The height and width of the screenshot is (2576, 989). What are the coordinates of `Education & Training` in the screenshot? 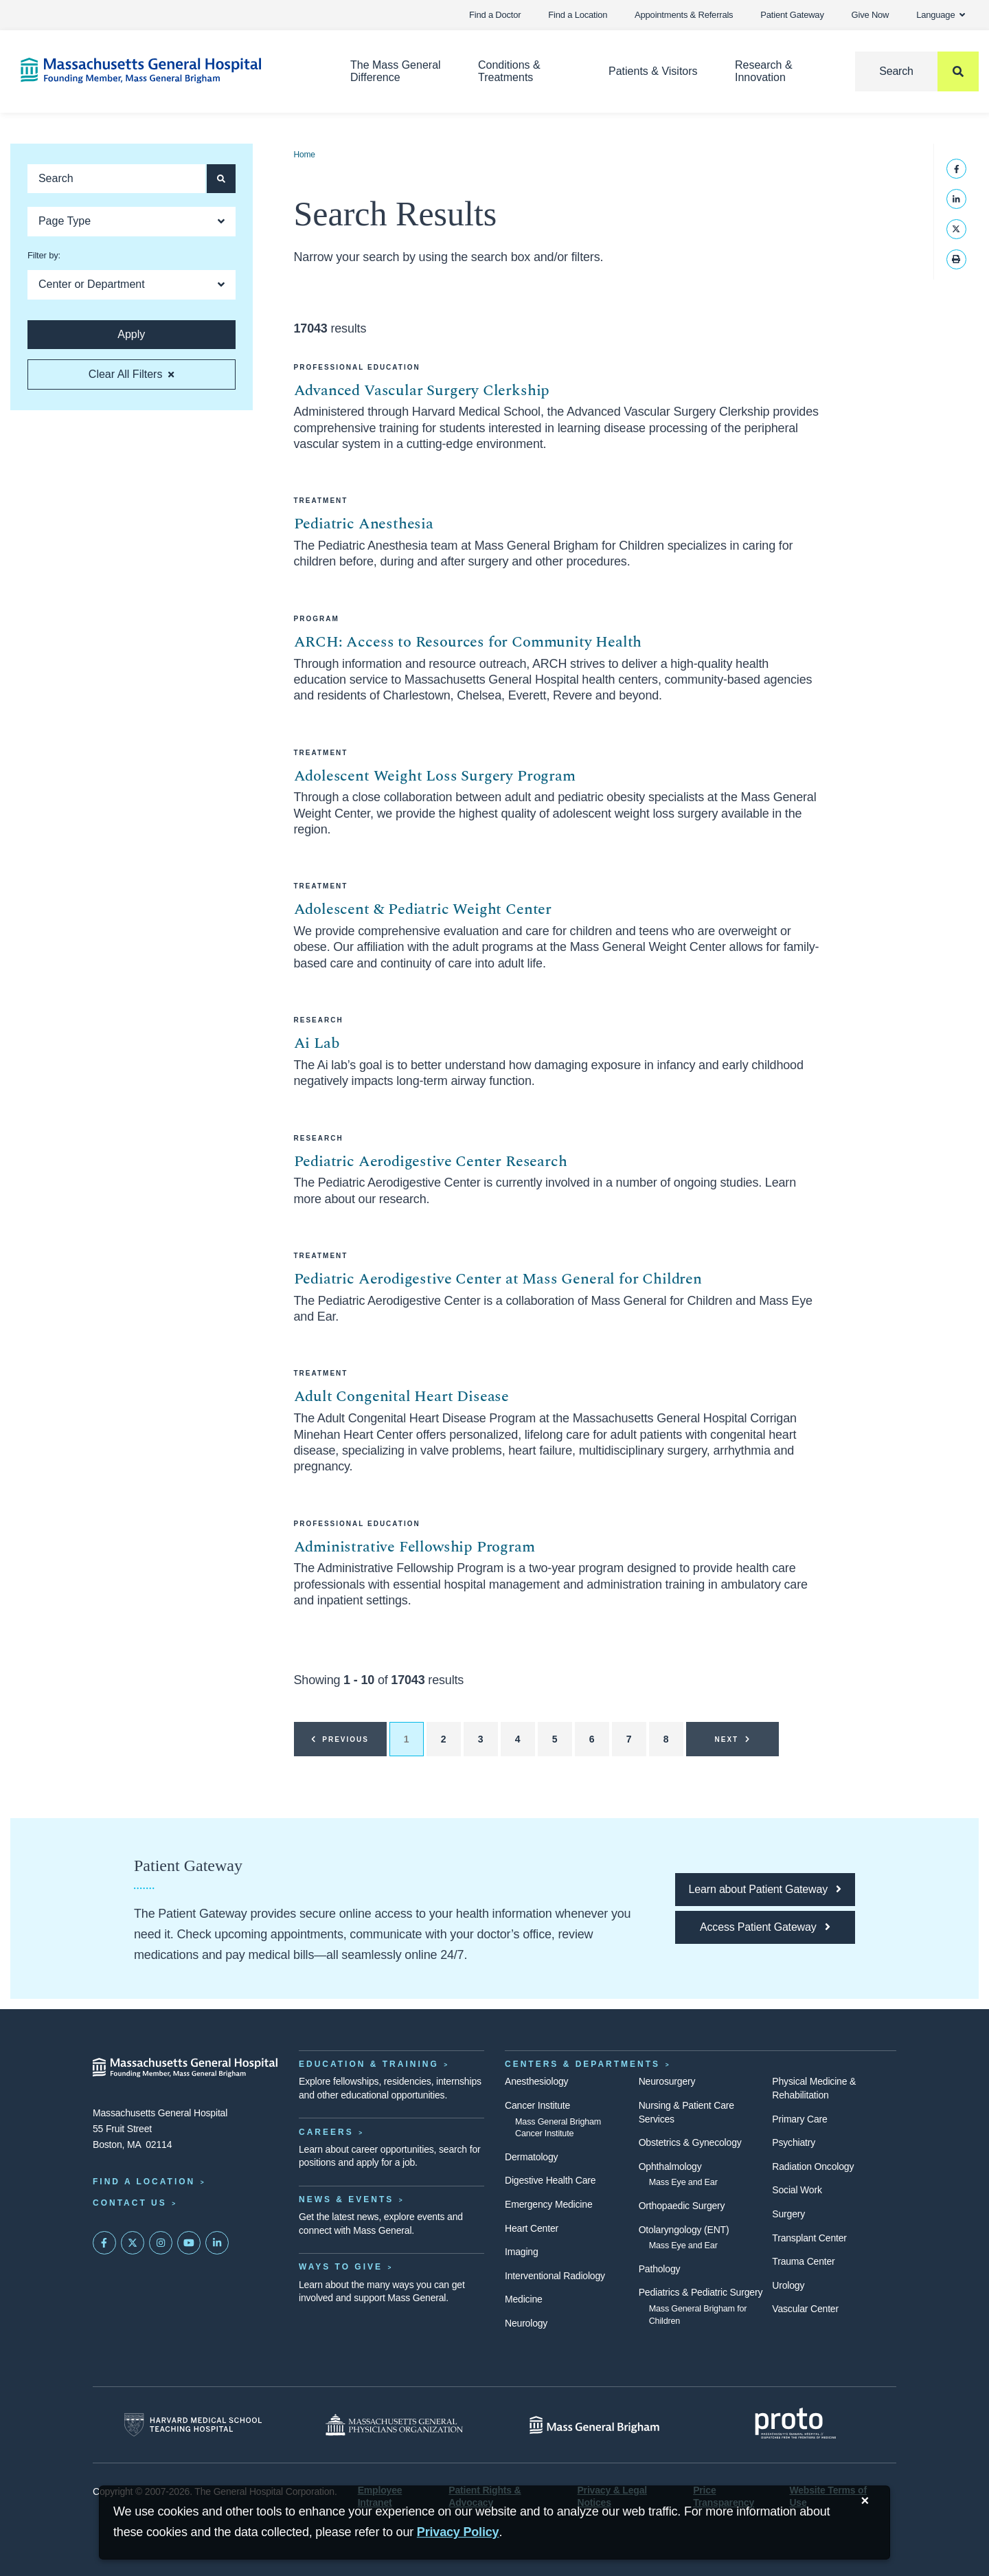 It's located at (369, 2064).